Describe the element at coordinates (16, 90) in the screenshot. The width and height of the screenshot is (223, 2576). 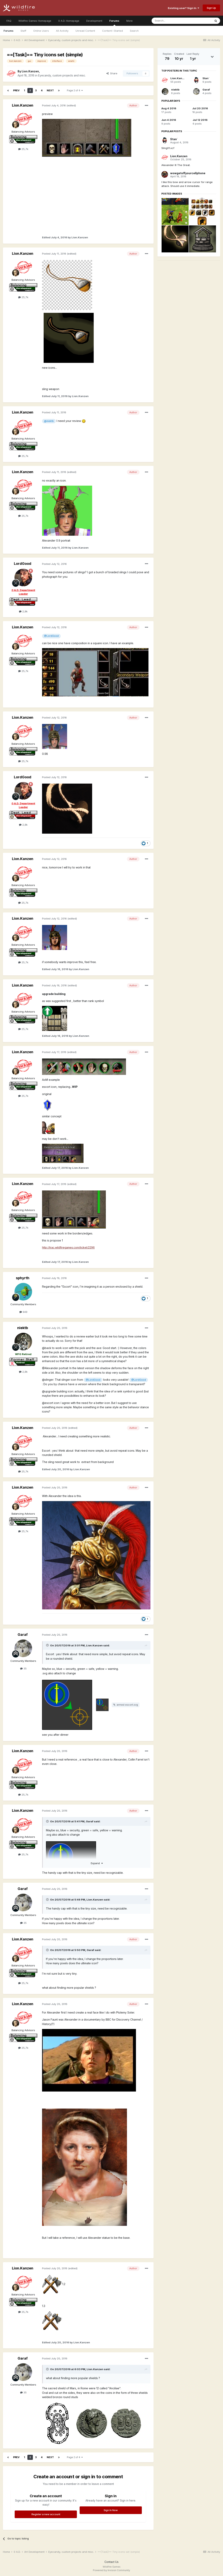
I see `Prev` at that location.